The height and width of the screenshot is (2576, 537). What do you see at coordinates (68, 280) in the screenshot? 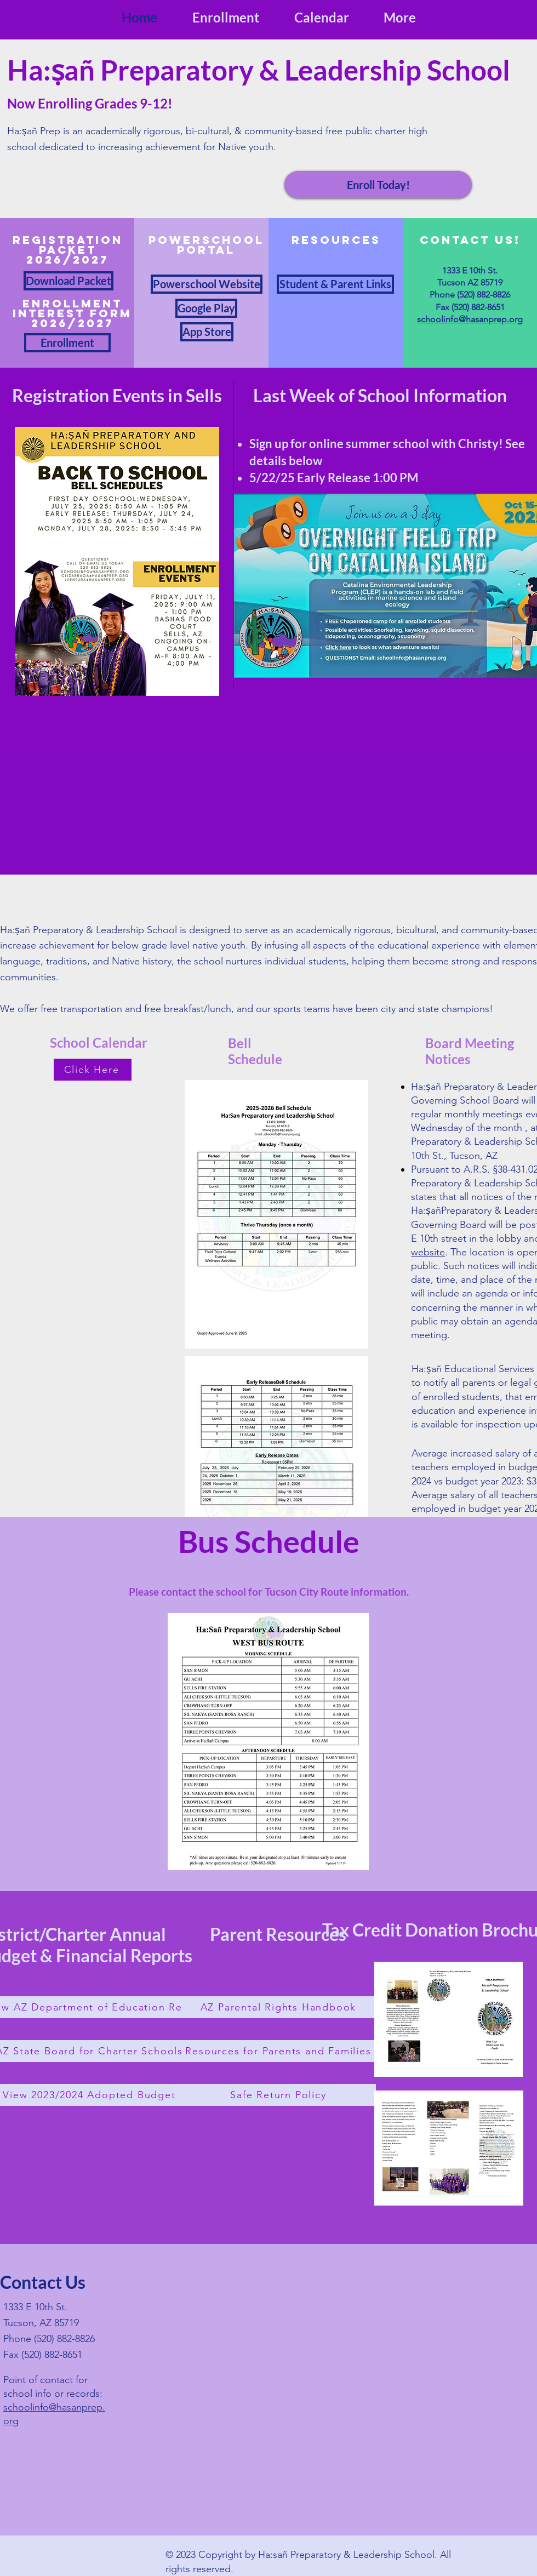
I see `[Download Packet]` at bounding box center [68, 280].